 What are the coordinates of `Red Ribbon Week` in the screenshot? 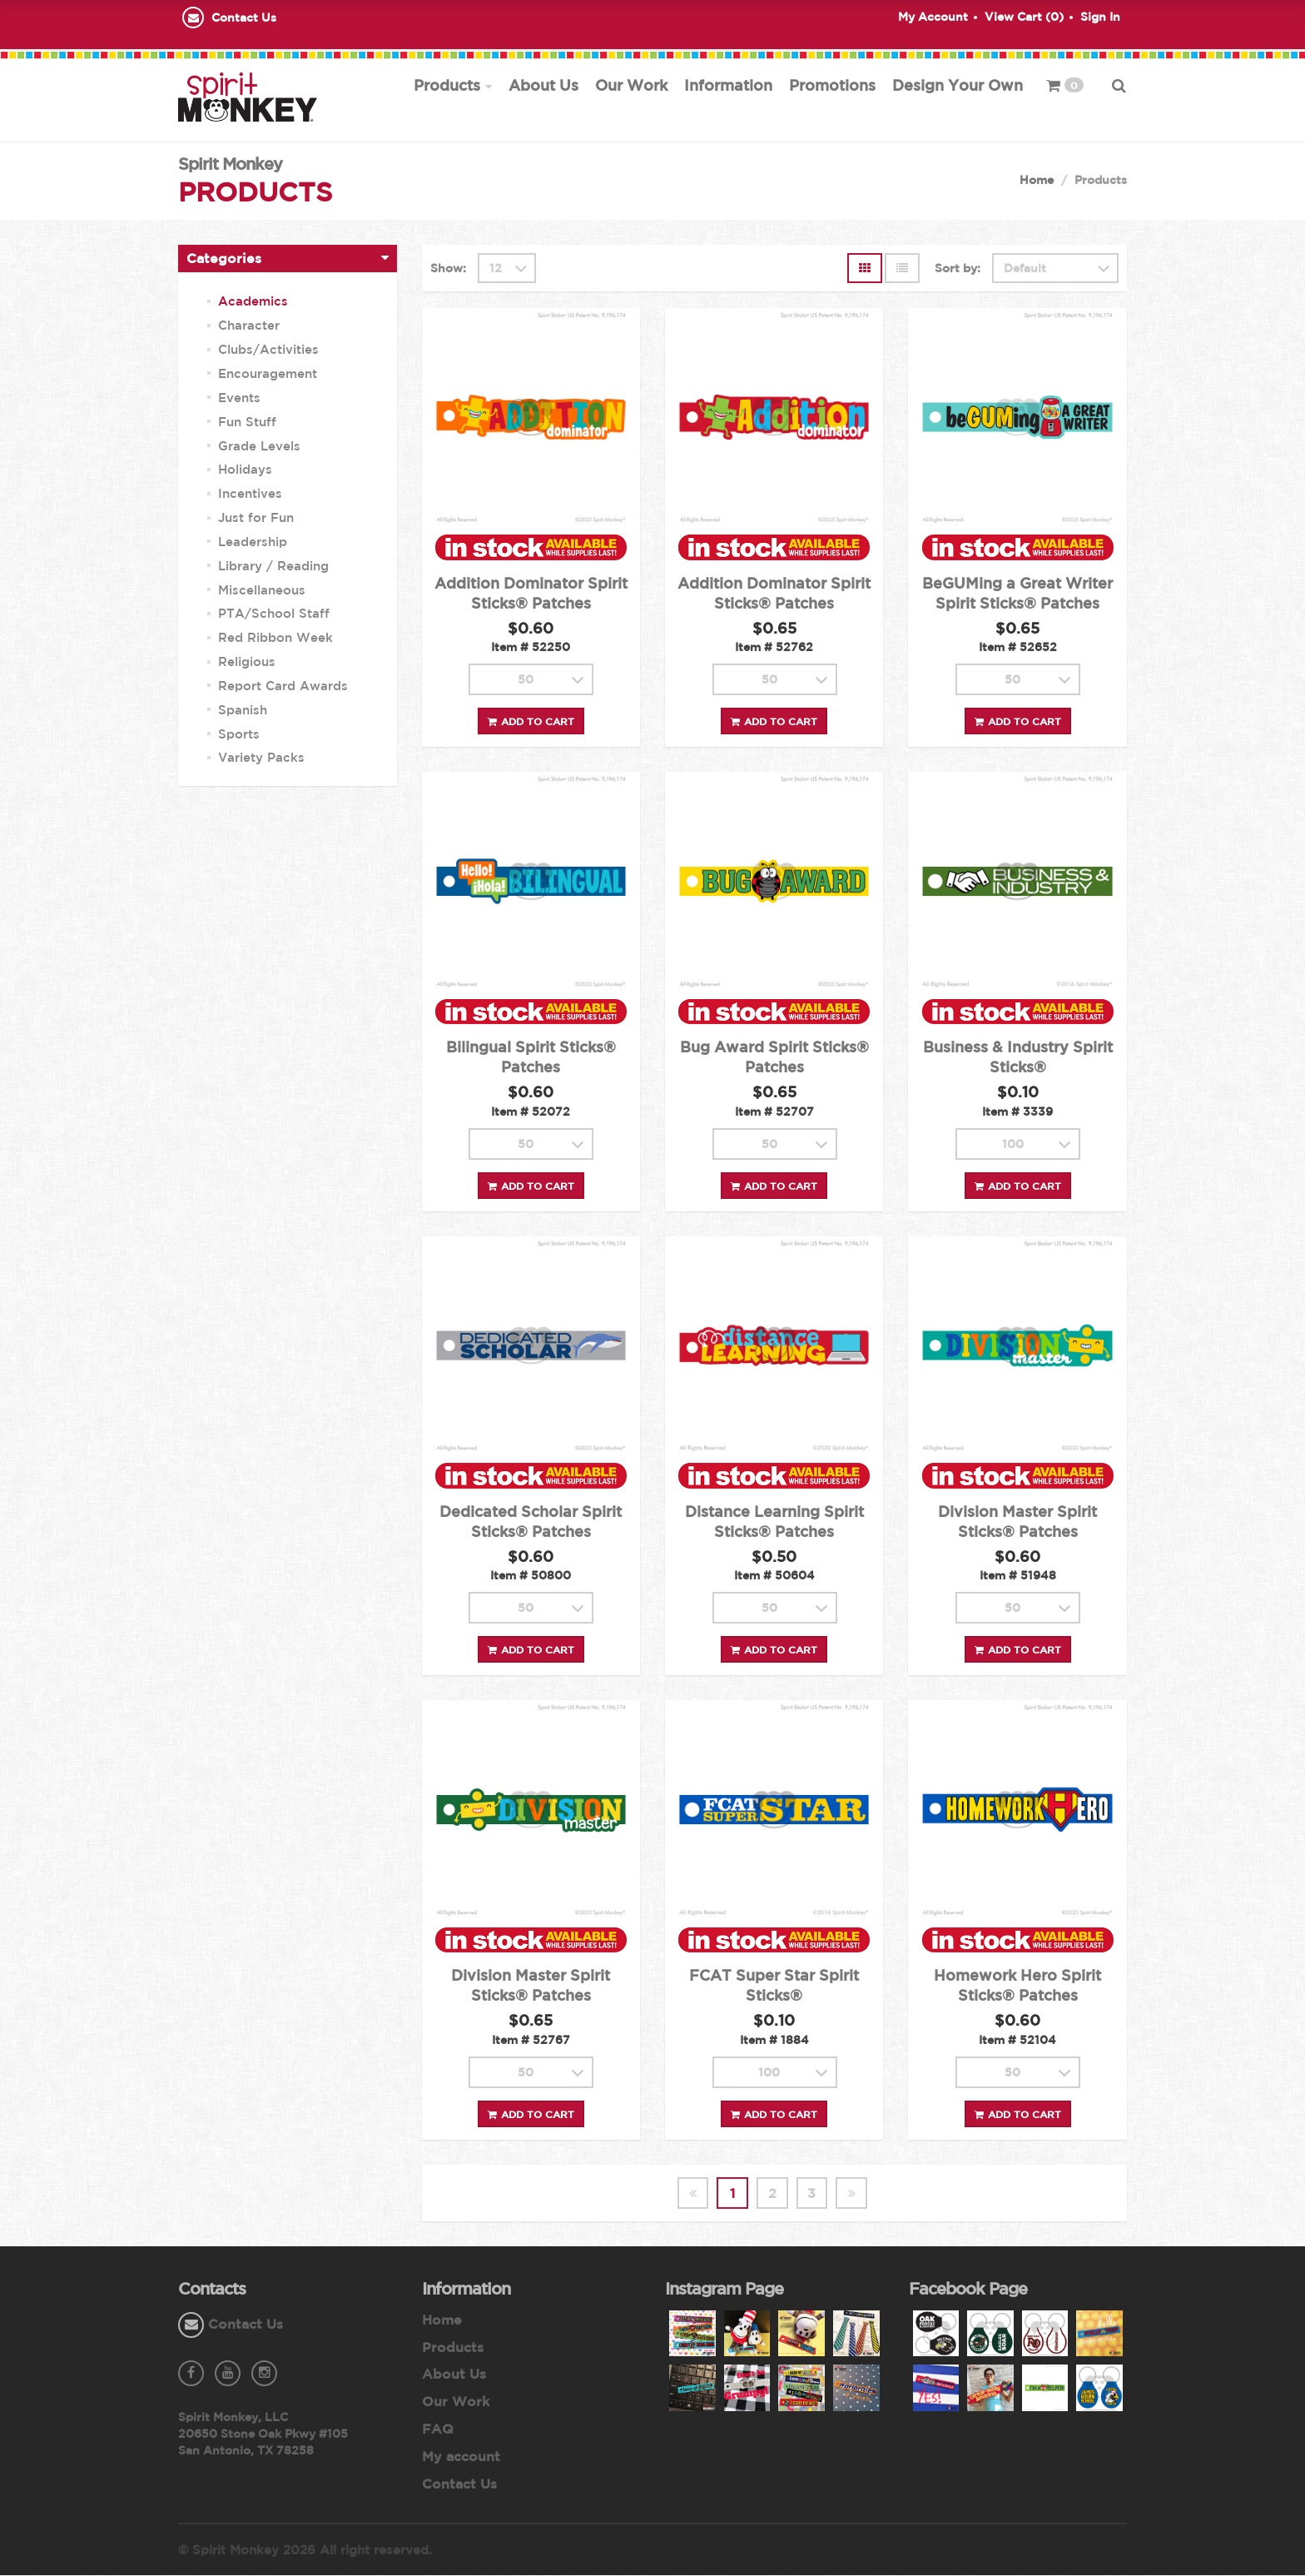 It's located at (275, 638).